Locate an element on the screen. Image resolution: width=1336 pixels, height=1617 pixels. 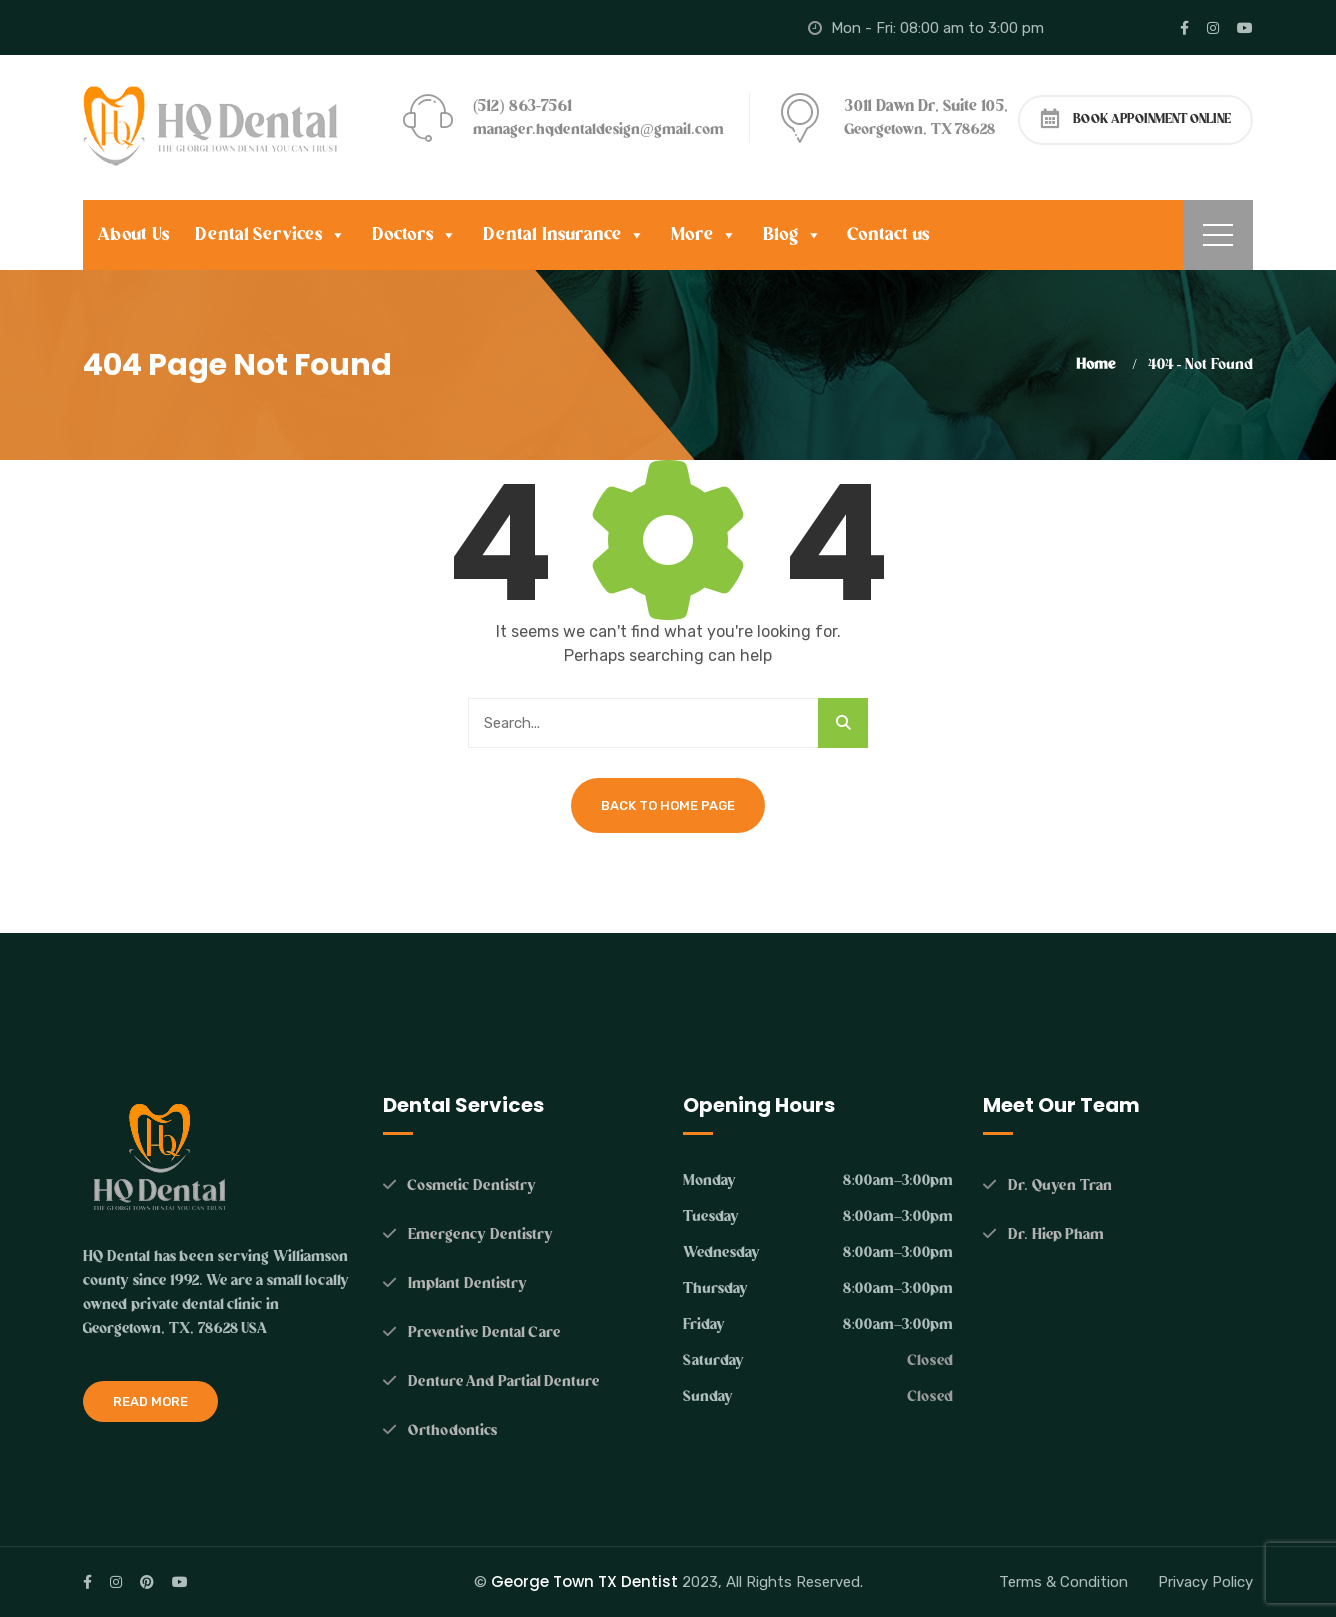
Dental Services is located at coordinates (271, 235).